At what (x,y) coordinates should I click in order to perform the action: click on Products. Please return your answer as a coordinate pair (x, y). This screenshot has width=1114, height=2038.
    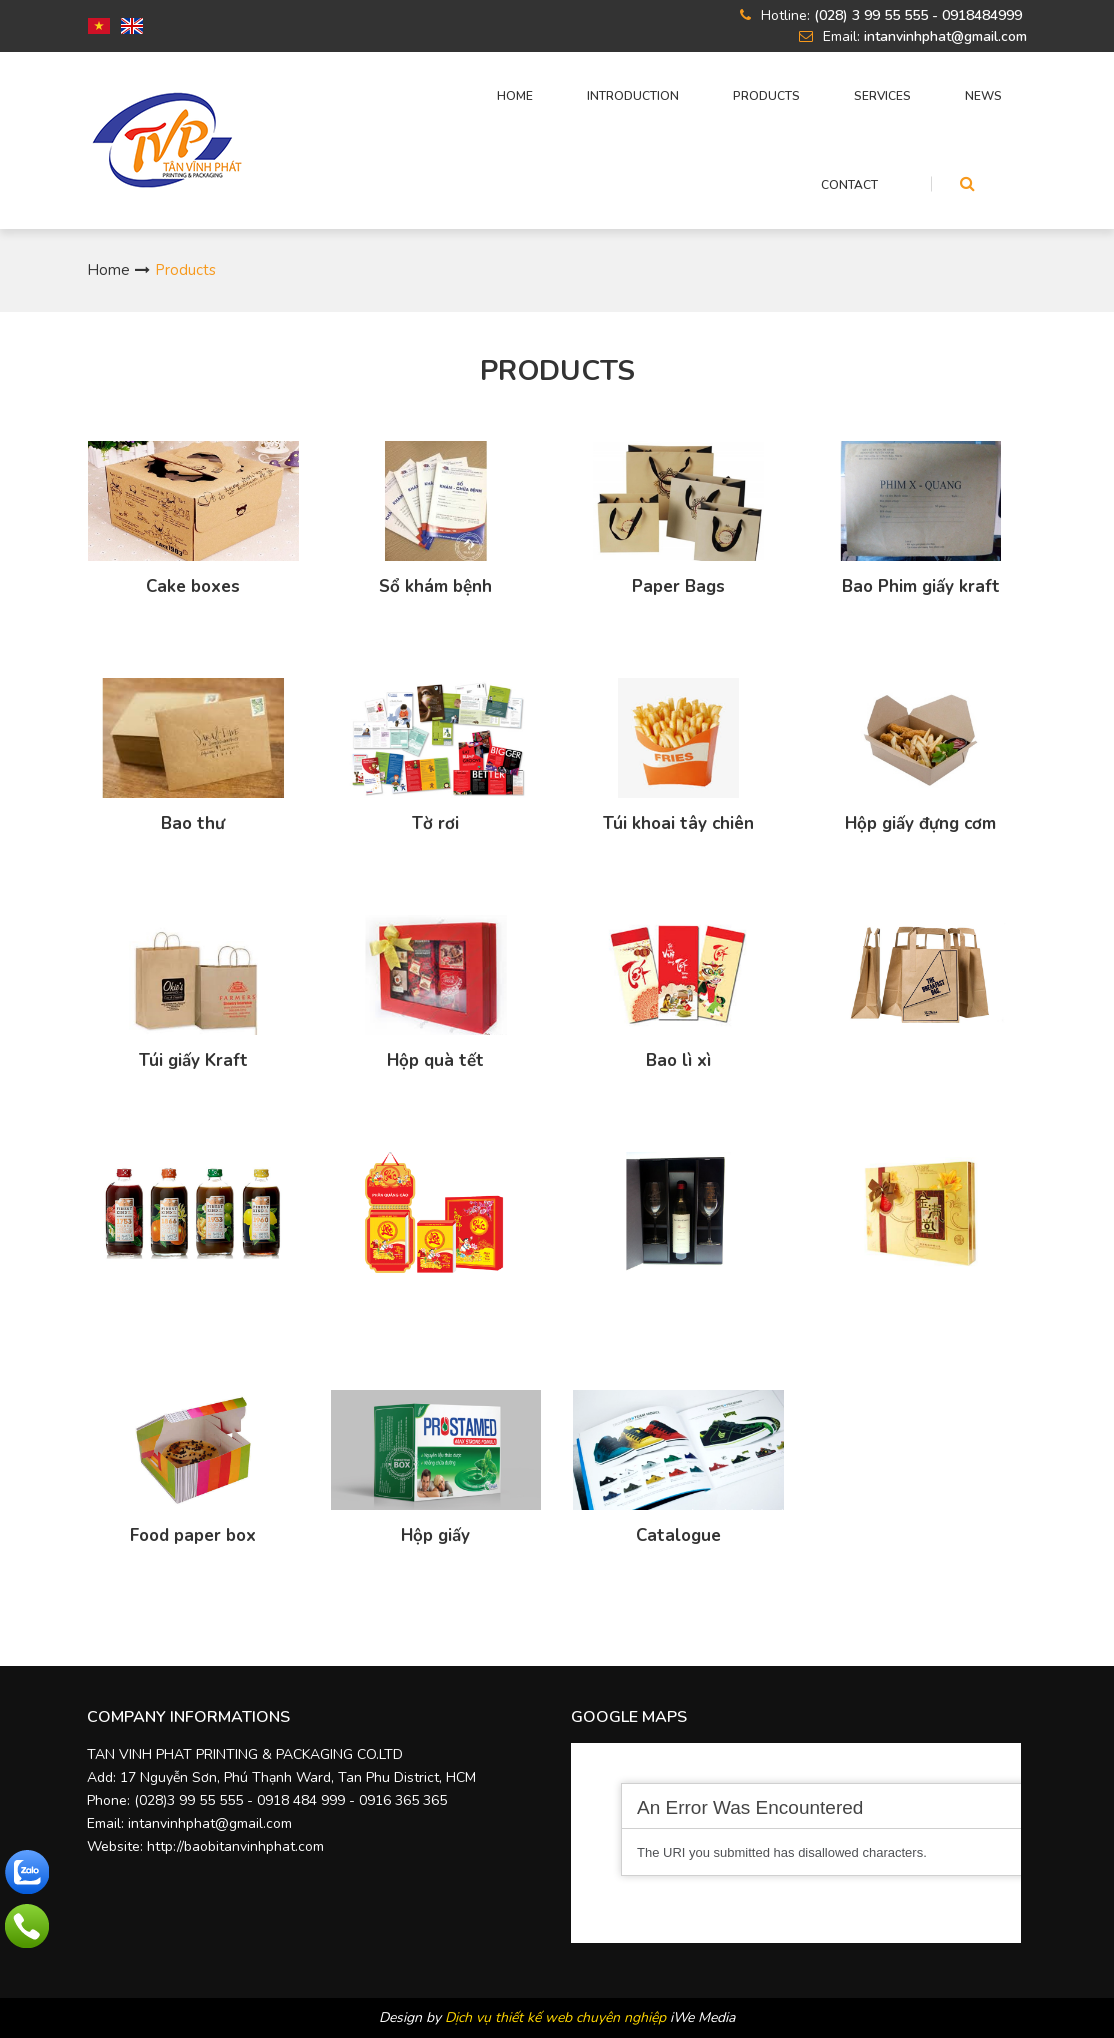
    Looking at the image, I should click on (766, 96).